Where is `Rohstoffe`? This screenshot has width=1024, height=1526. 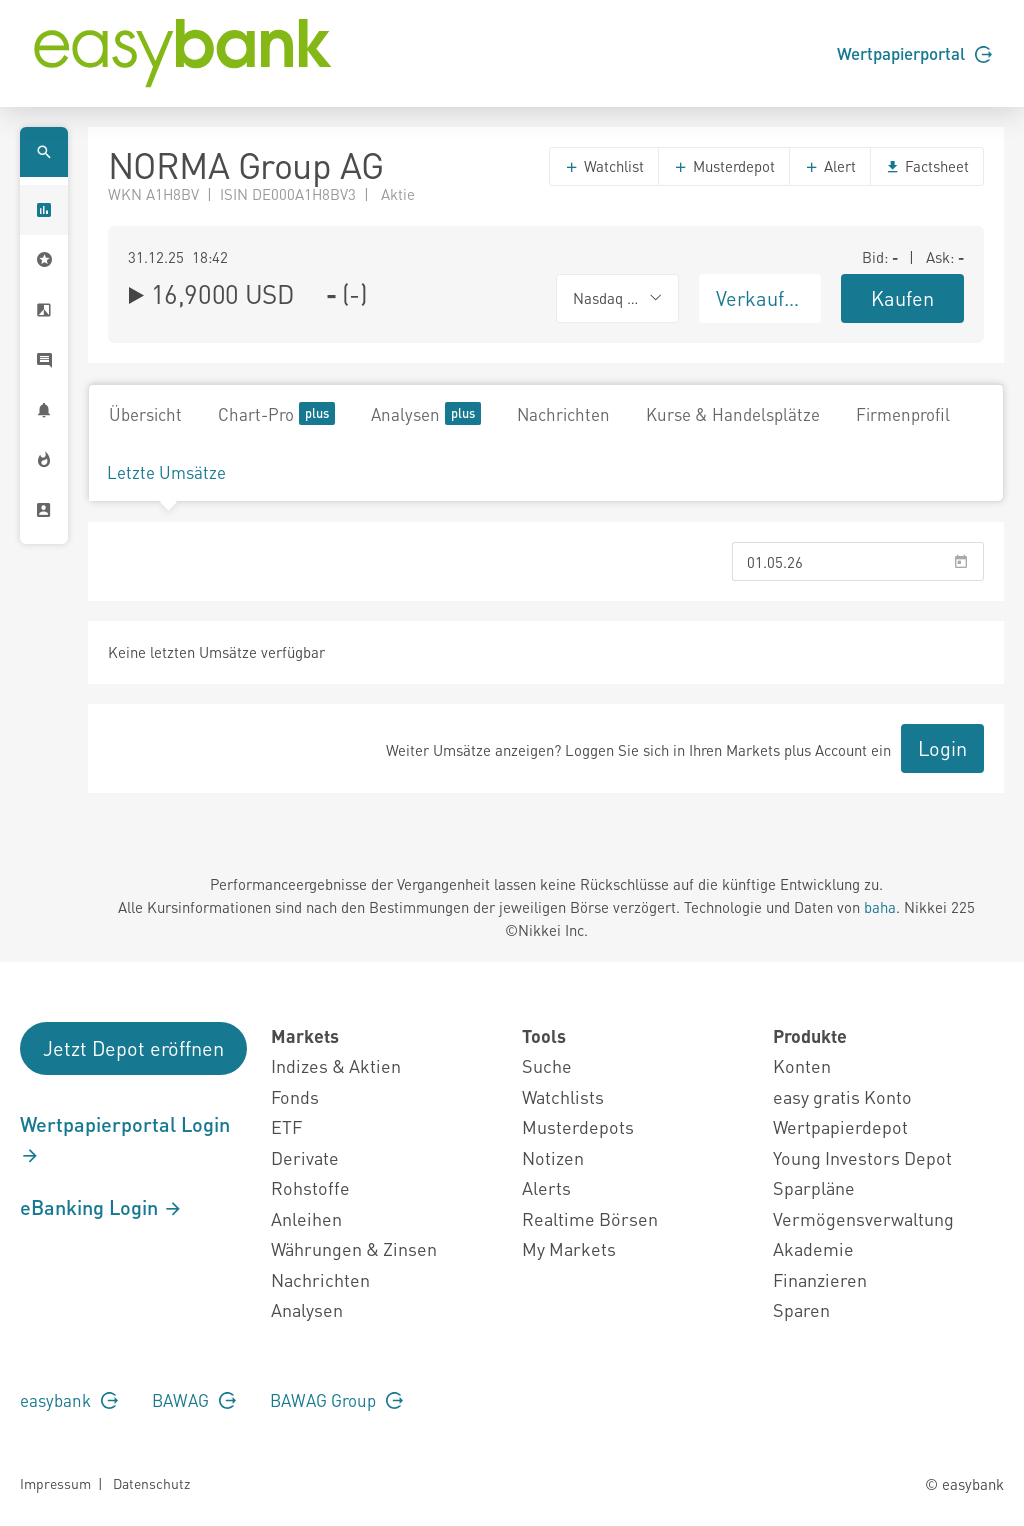 Rohstoffe is located at coordinates (310, 1187).